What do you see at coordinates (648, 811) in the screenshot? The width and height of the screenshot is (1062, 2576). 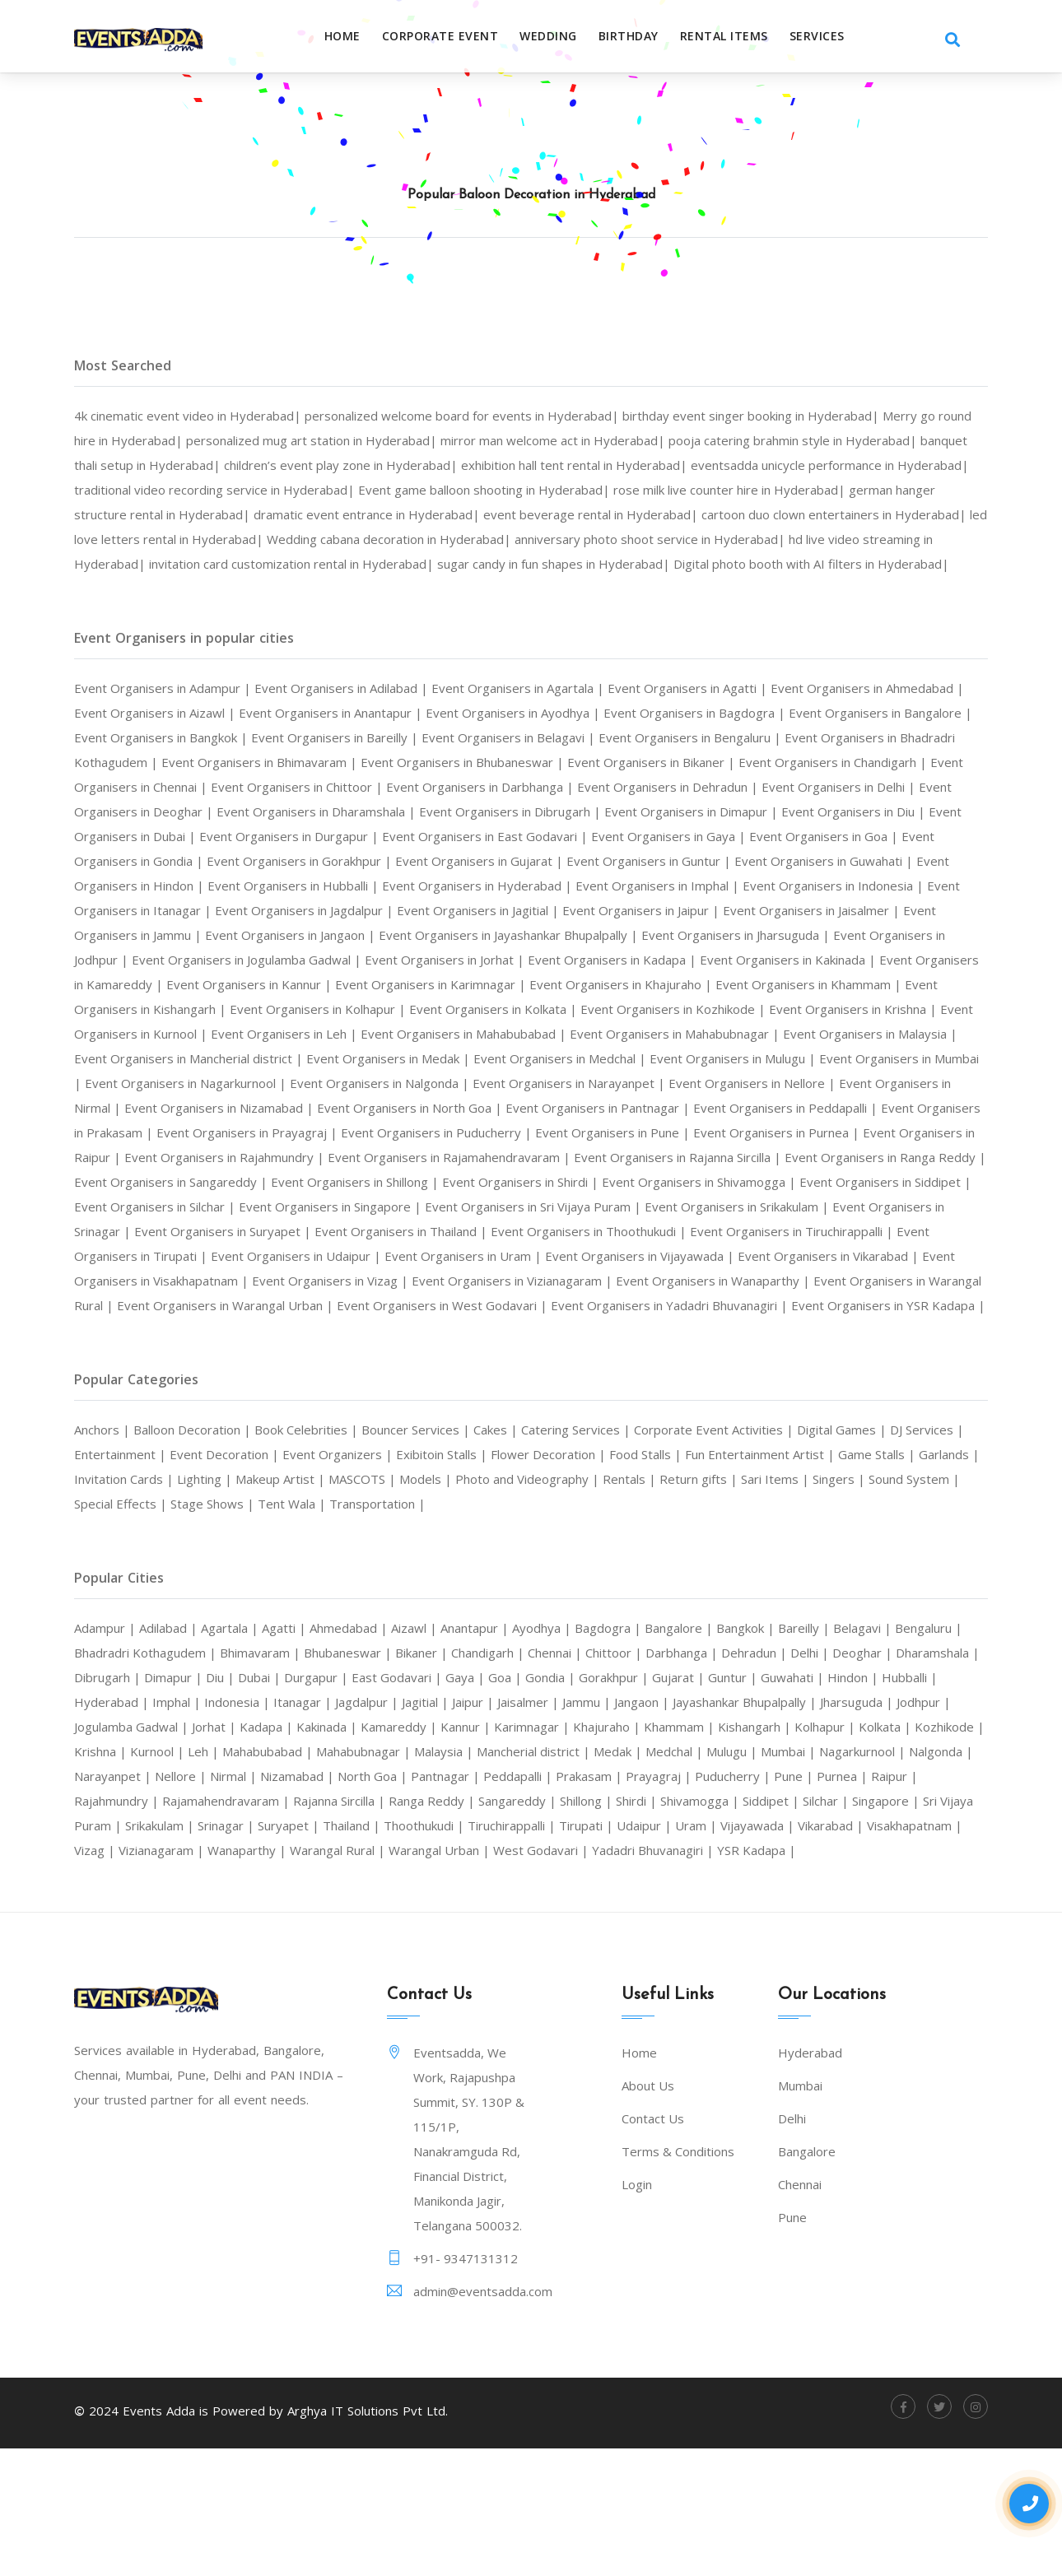 I see `Event Organisers in Chittoor |` at bounding box center [648, 811].